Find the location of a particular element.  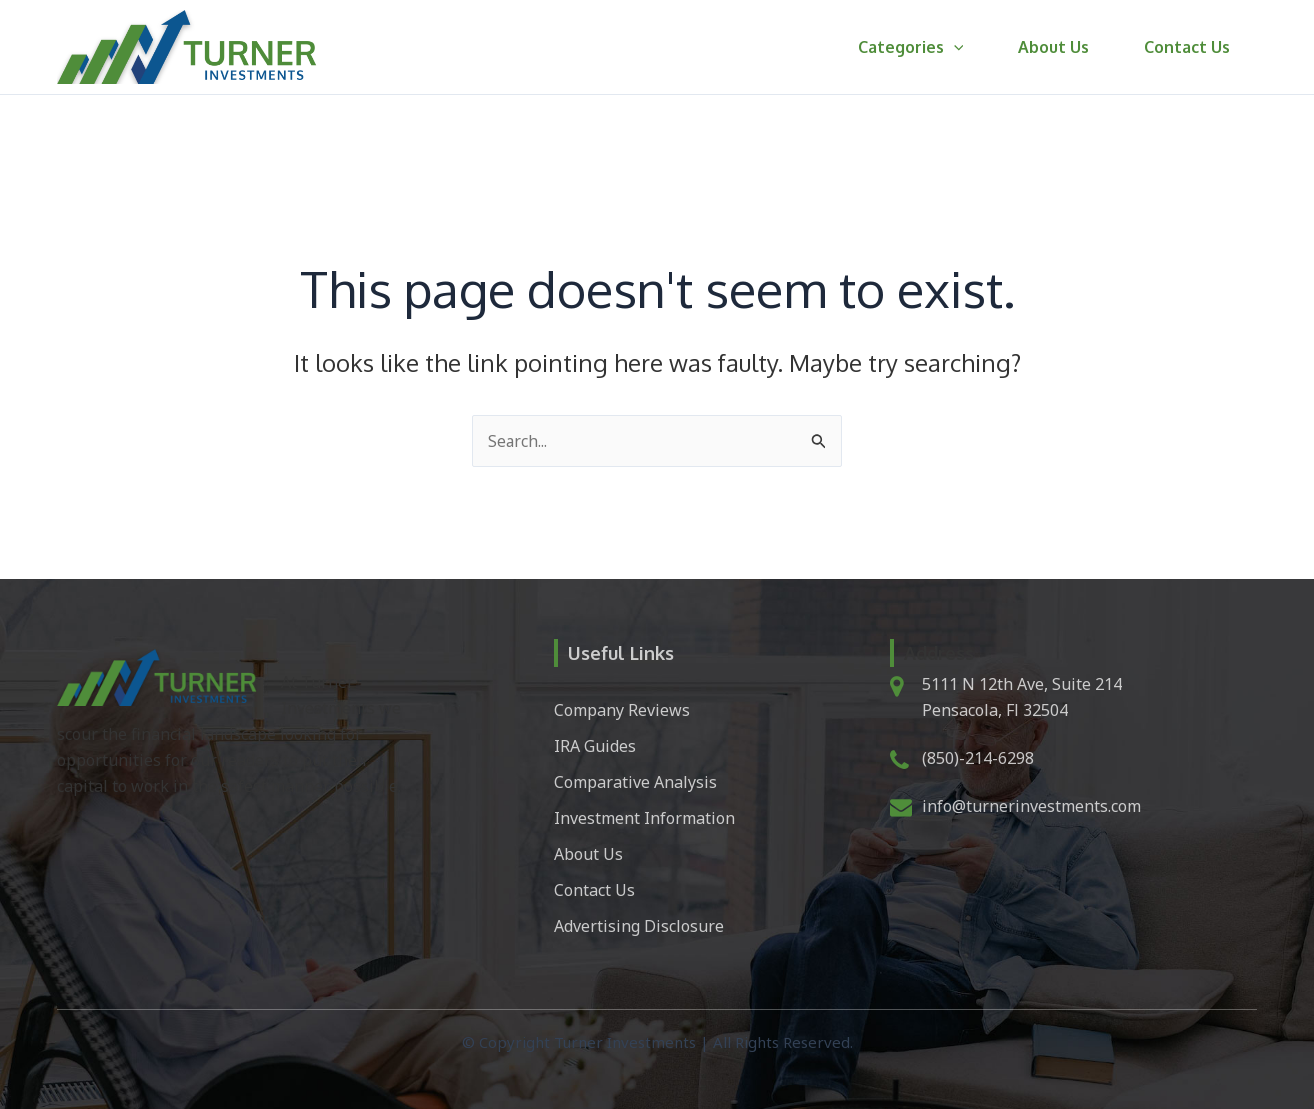

Categories [button] is located at coordinates (927, 47).